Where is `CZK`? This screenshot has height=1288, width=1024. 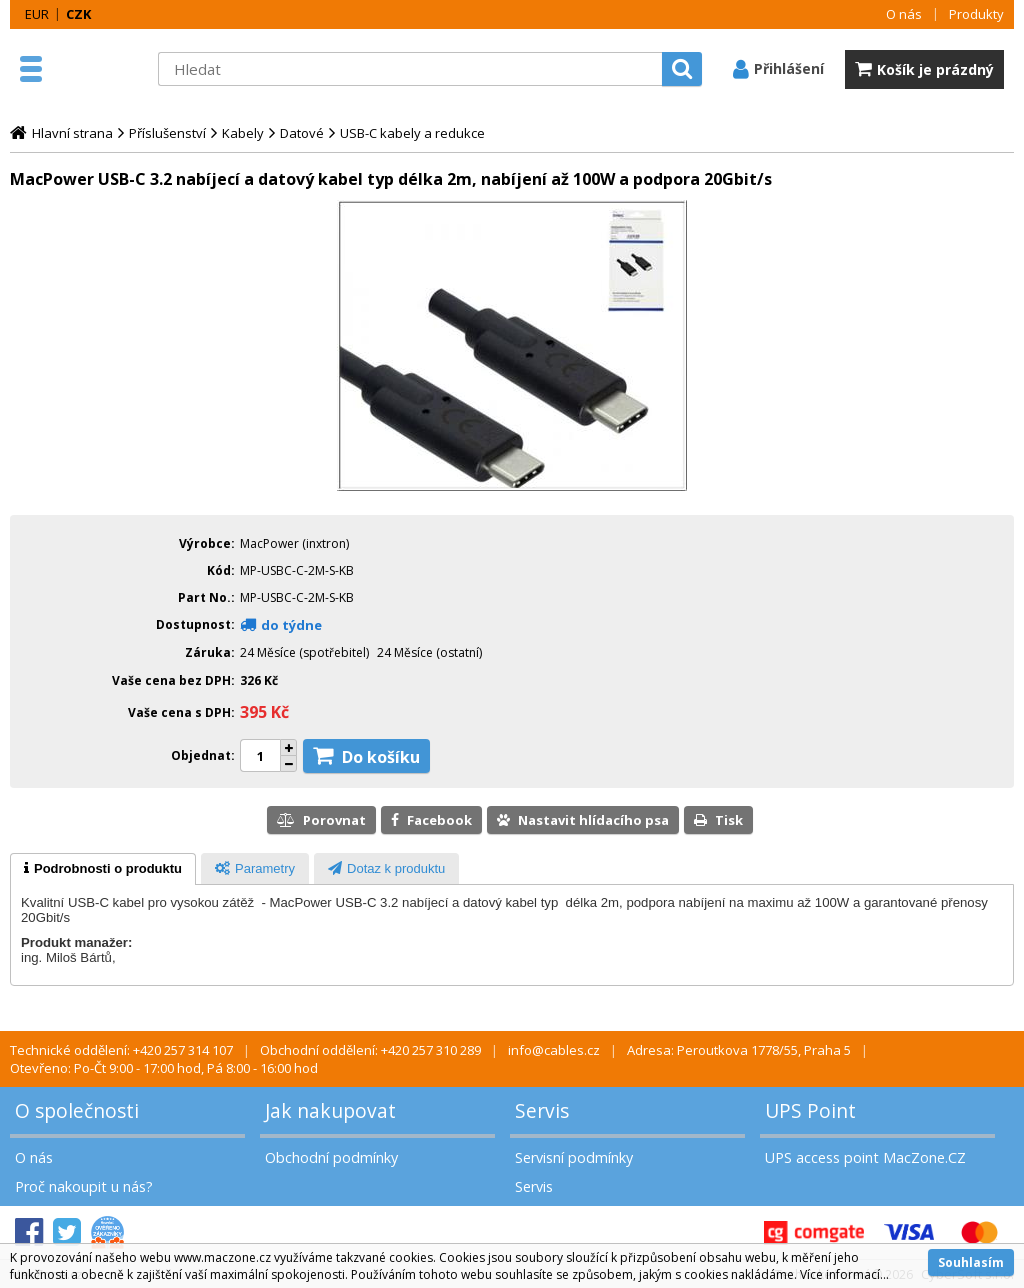
CZK is located at coordinates (78, 14).